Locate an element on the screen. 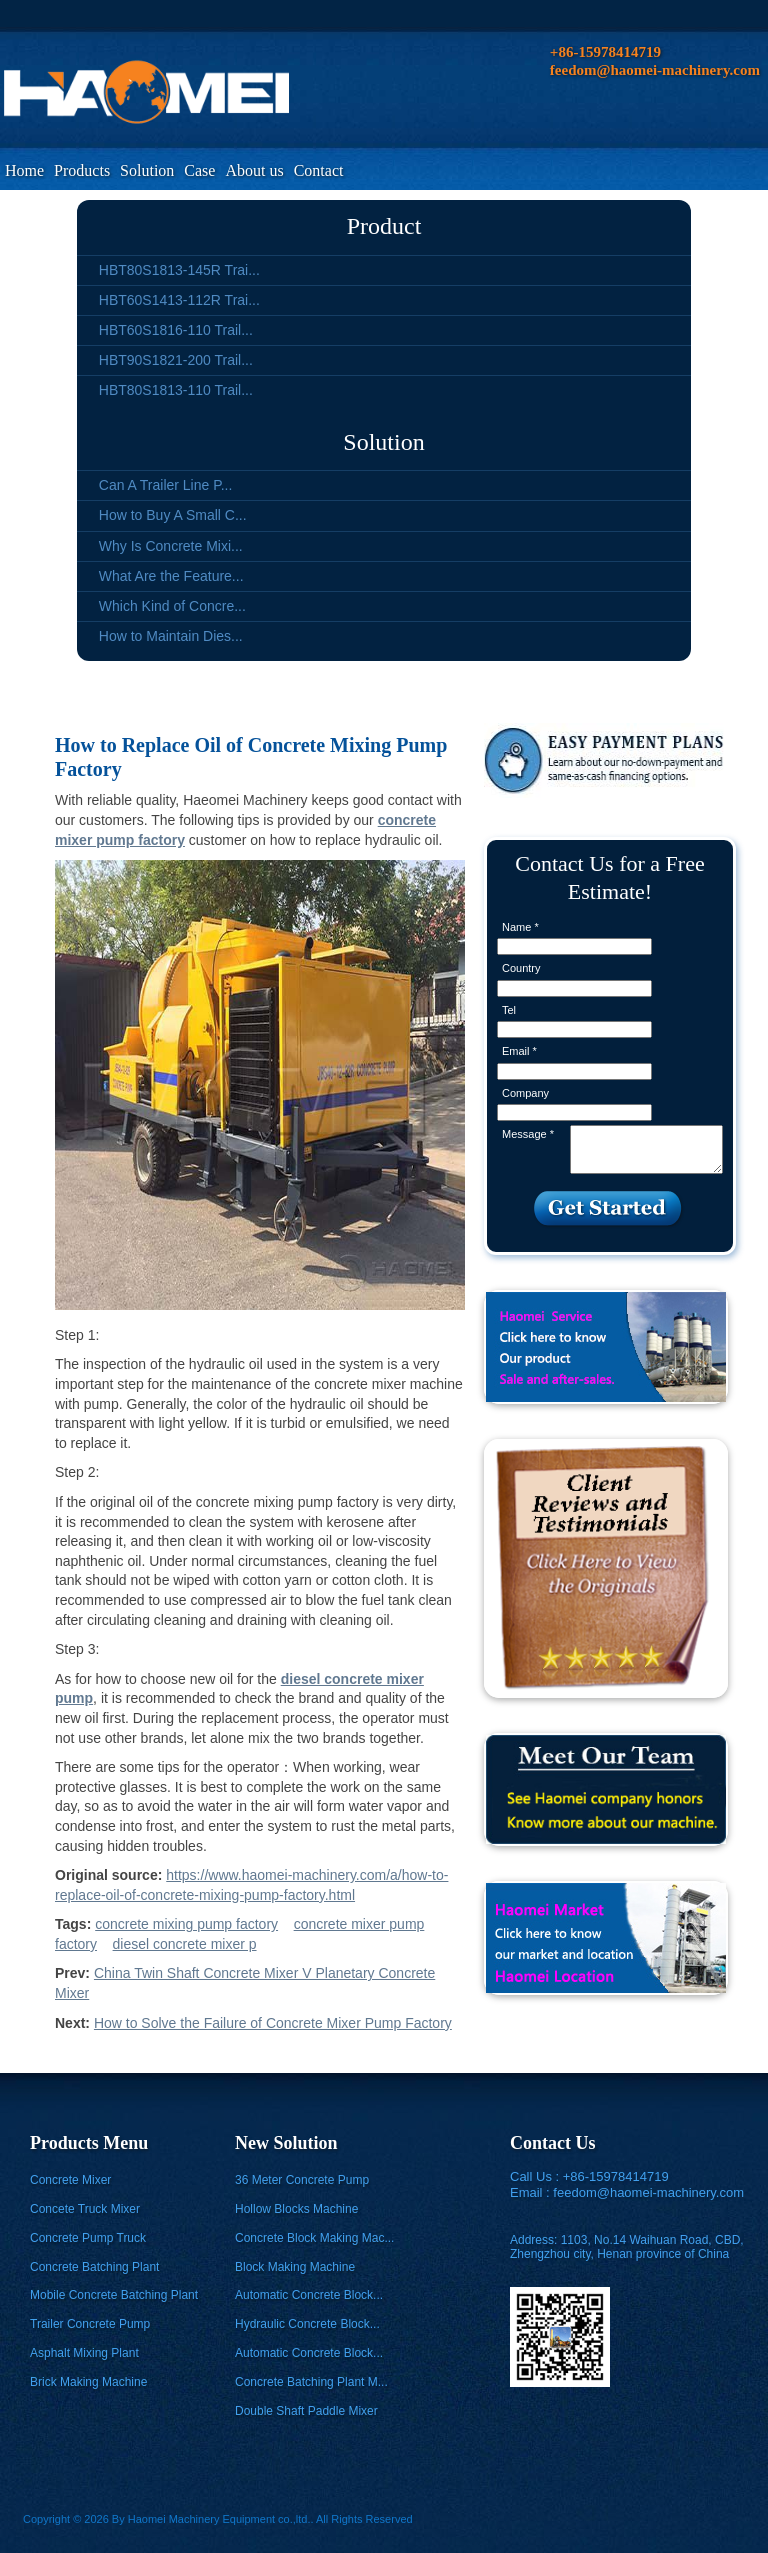 This screenshot has width=768, height=2553. Automatic Concrete Block... is located at coordinates (309, 2295).